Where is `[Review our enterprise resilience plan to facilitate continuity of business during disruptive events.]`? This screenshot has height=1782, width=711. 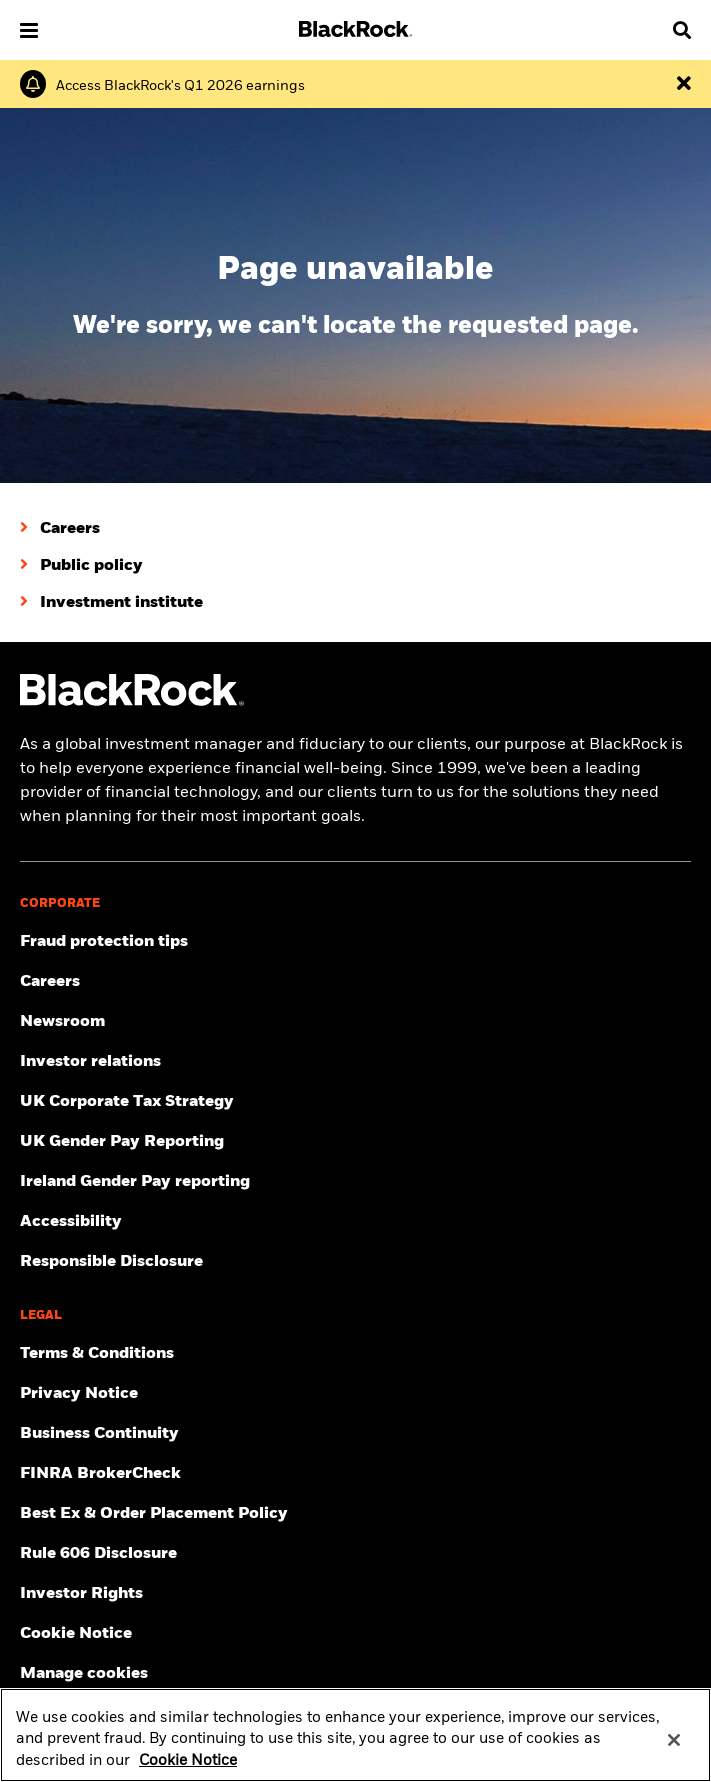
[Review our enterprise resilience plan to facilitate continuity of business during disruptive events.] is located at coordinates (355, 1434).